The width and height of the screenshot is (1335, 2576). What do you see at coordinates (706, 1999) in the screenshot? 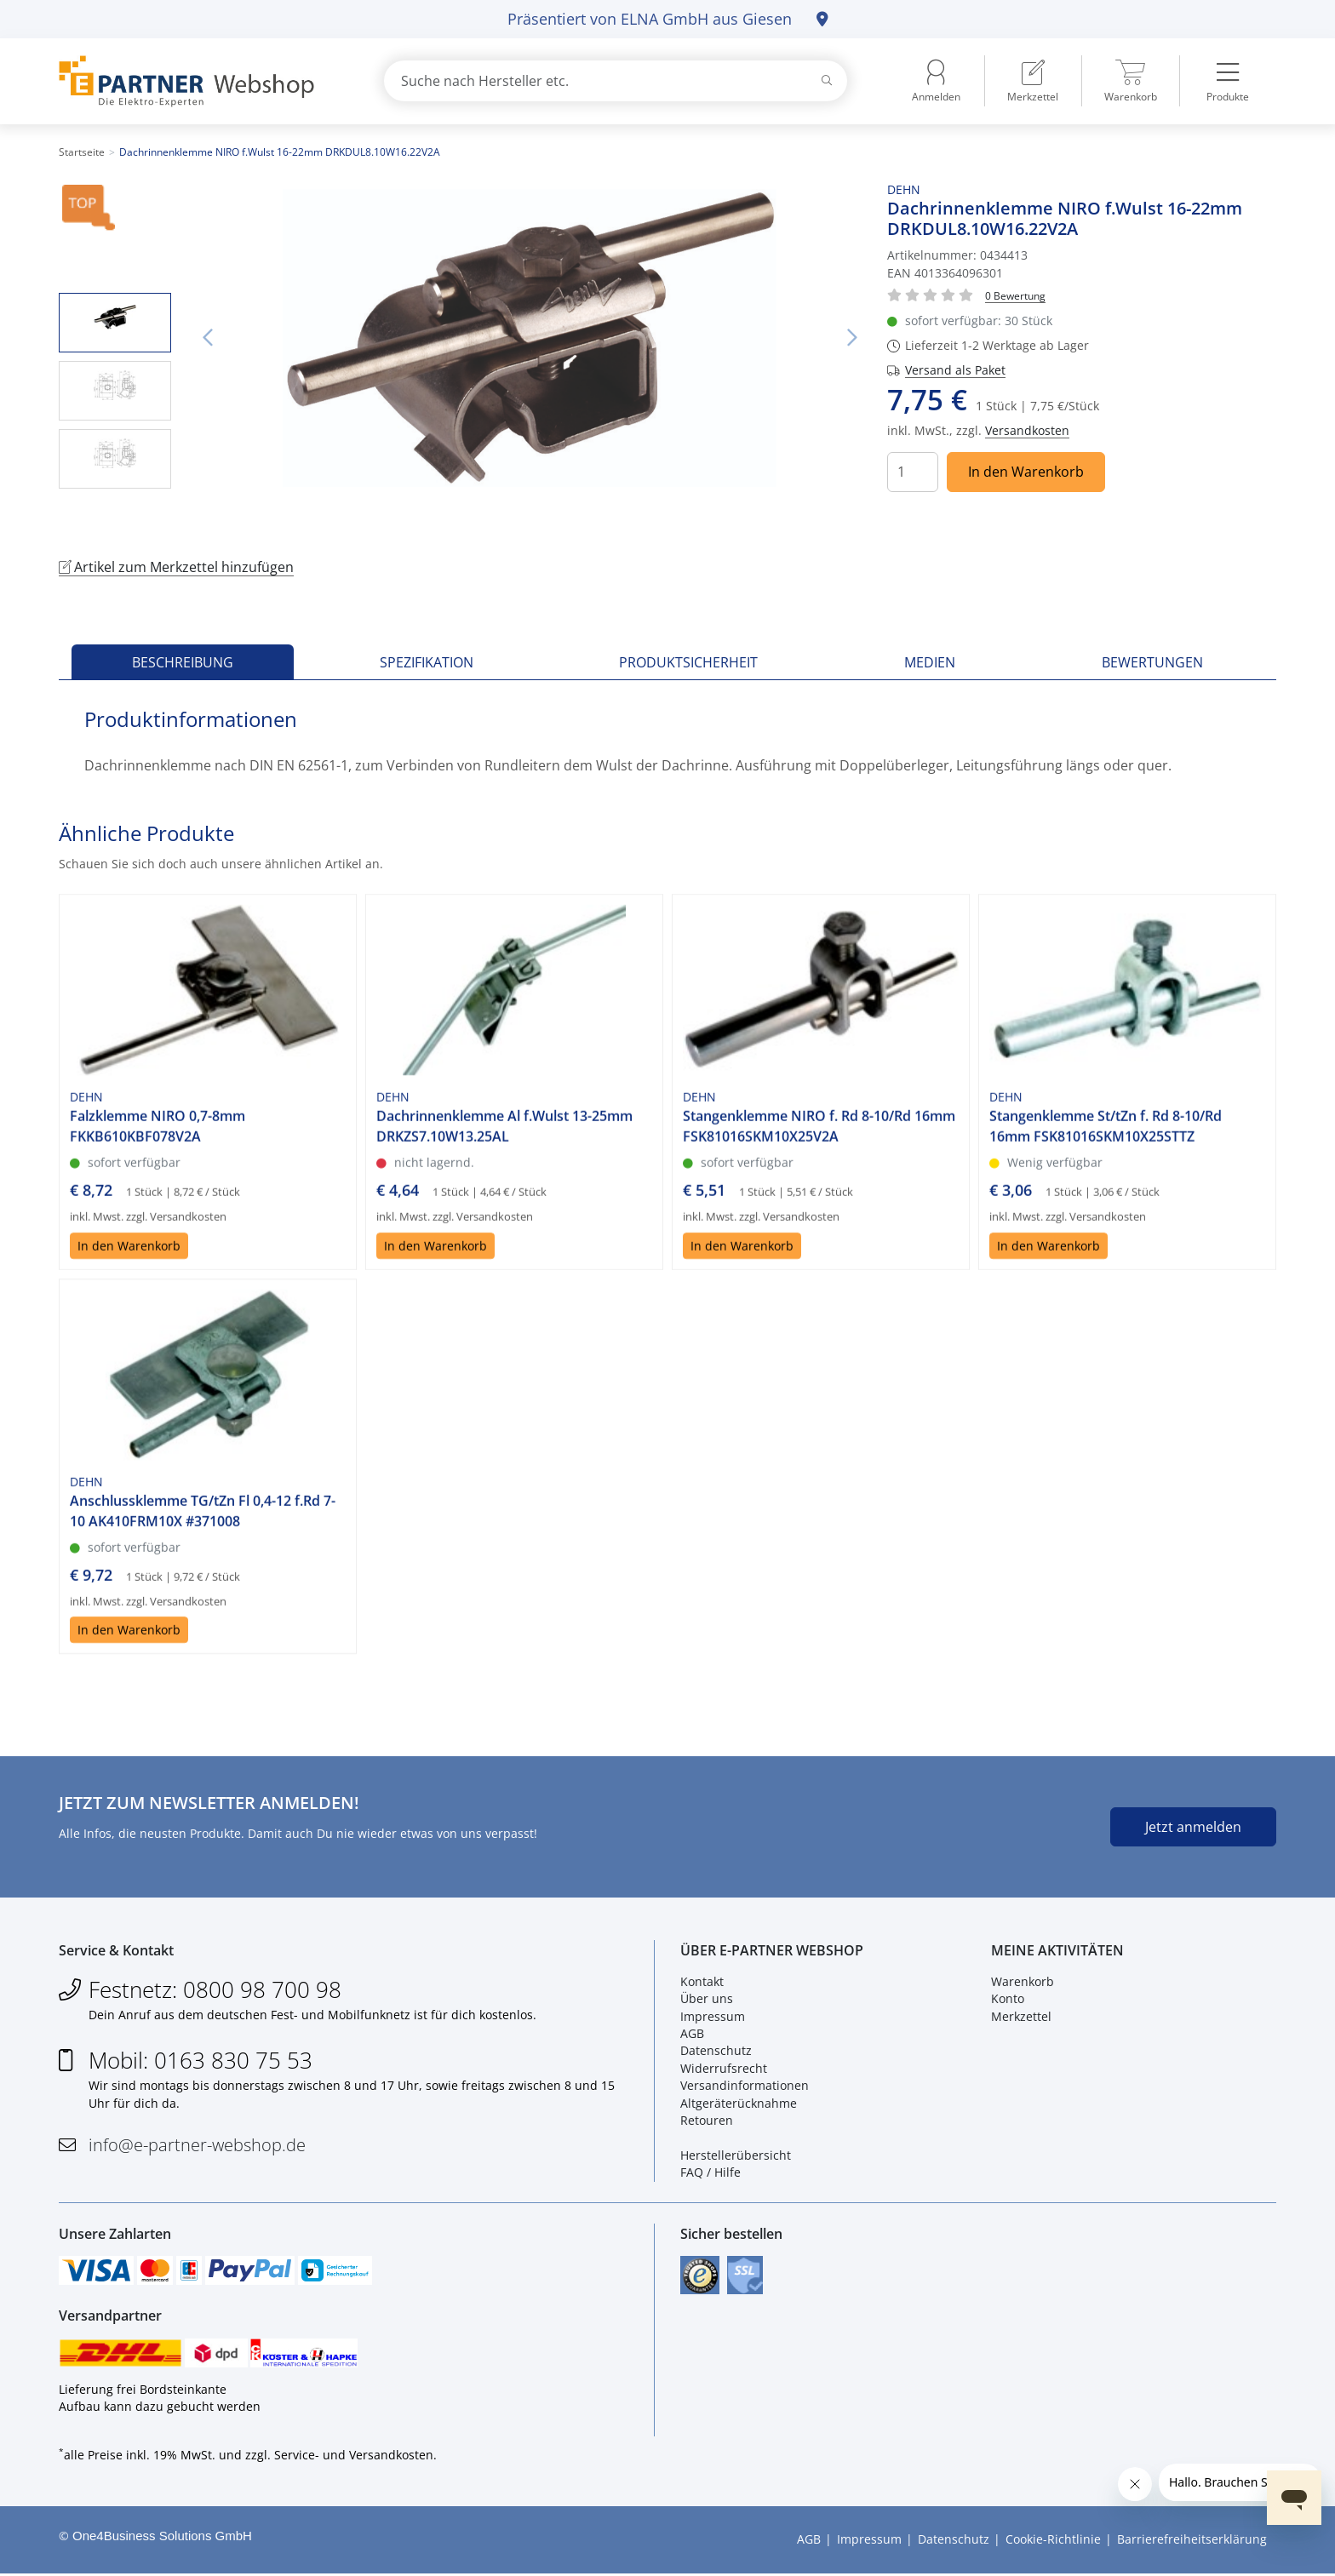
I see `Über uns` at bounding box center [706, 1999].